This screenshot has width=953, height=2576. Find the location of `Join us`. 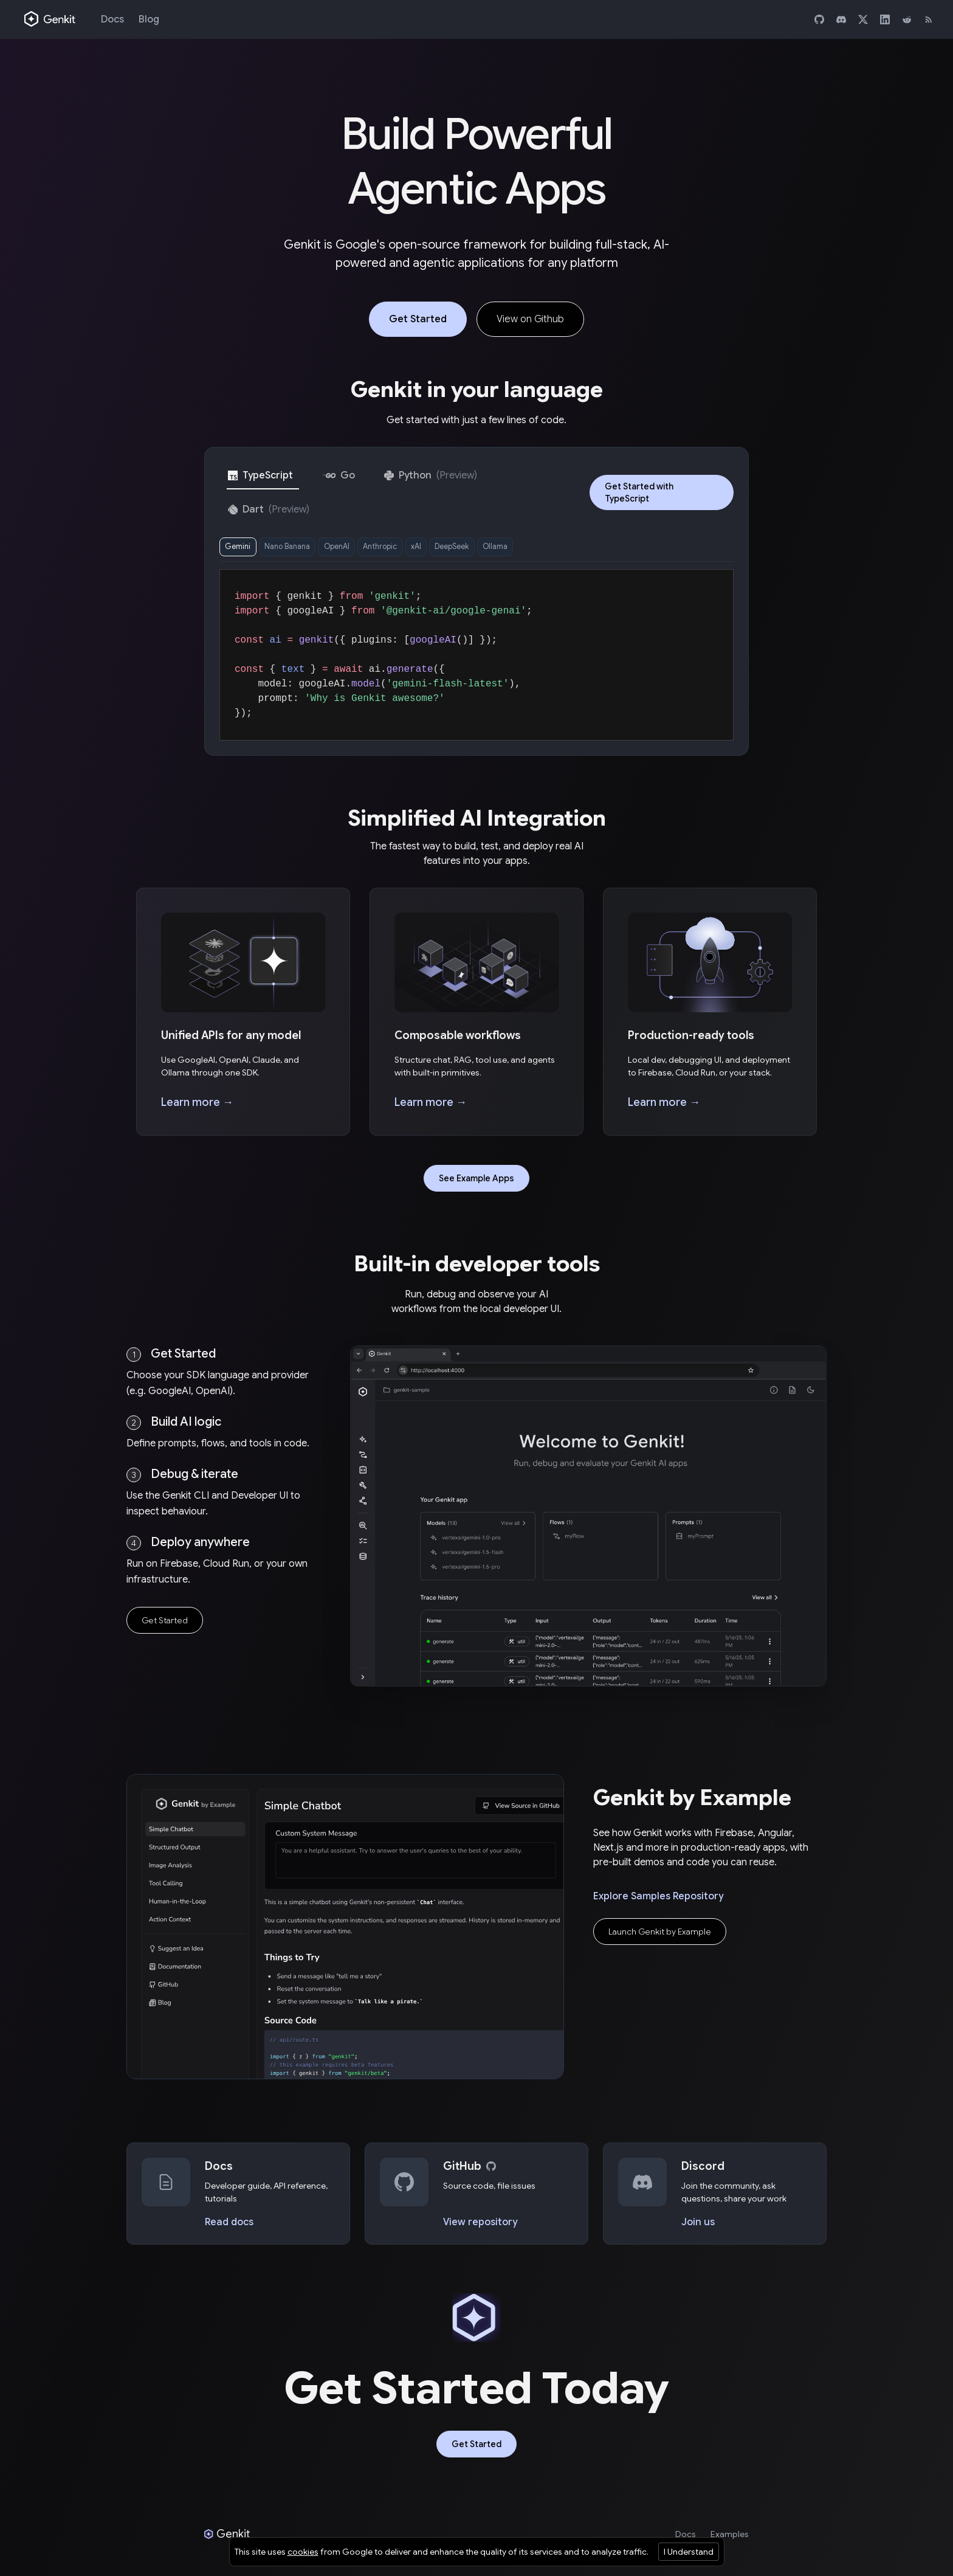

Join us is located at coordinates (698, 2226).